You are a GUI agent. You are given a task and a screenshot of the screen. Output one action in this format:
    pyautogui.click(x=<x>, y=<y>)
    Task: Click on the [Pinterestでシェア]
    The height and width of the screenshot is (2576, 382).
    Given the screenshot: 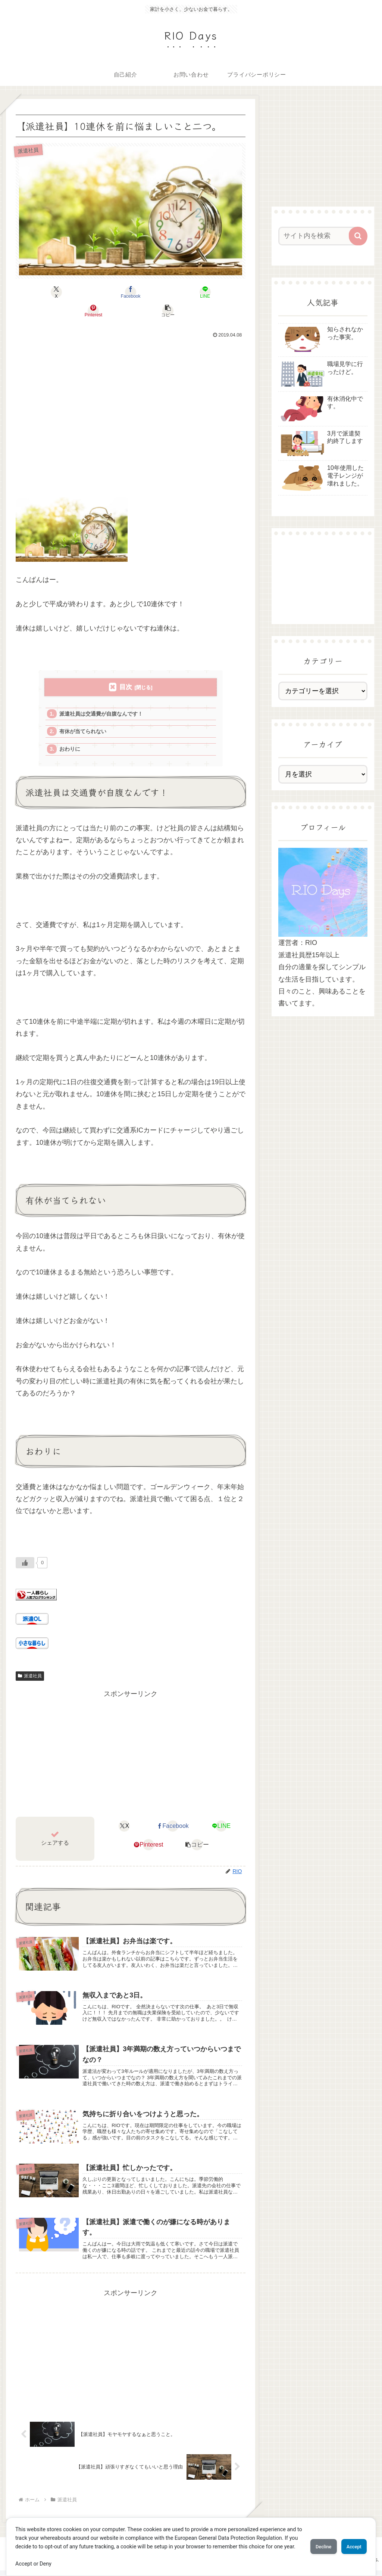 What is the action you would take?
    pyautogui.click(x=169, y=292)
    